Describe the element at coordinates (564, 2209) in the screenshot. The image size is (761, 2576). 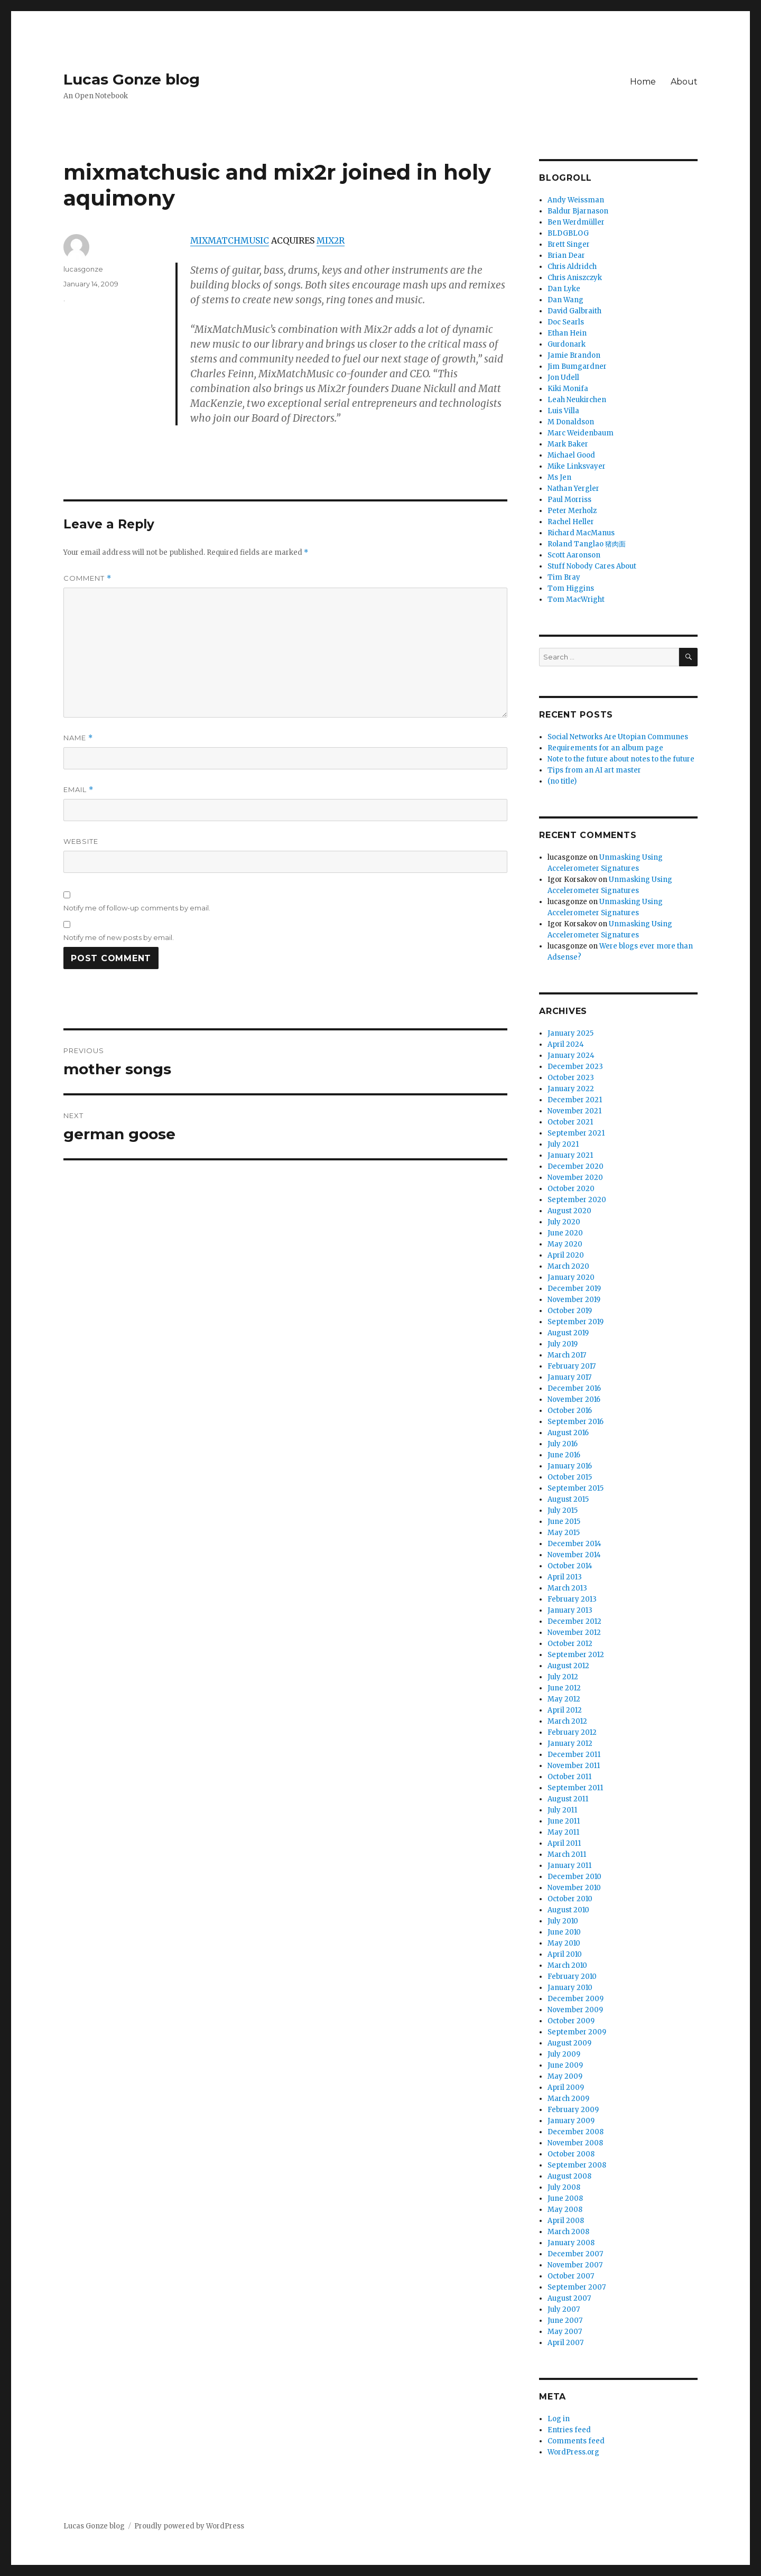
I see `May 2008` at that location.